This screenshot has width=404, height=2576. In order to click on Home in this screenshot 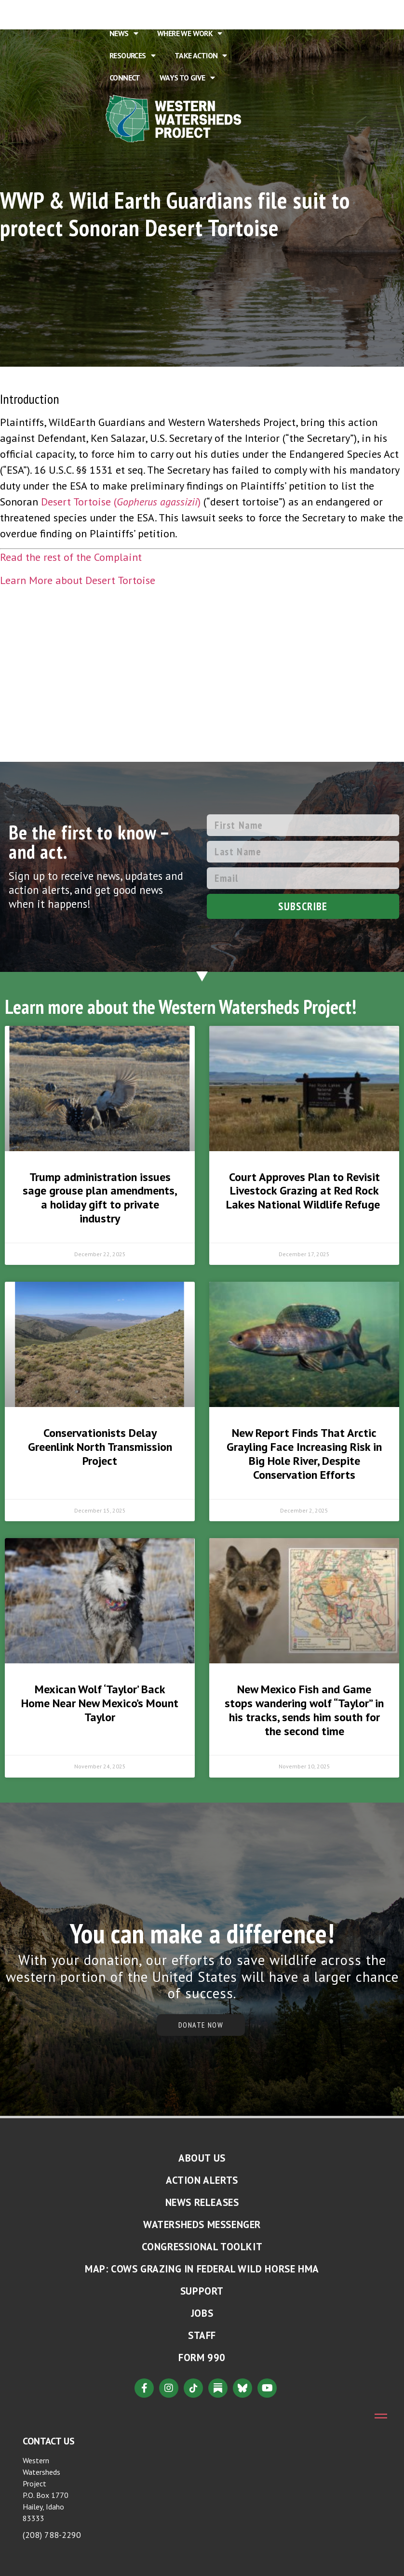, I will do `click(119, 11)`.